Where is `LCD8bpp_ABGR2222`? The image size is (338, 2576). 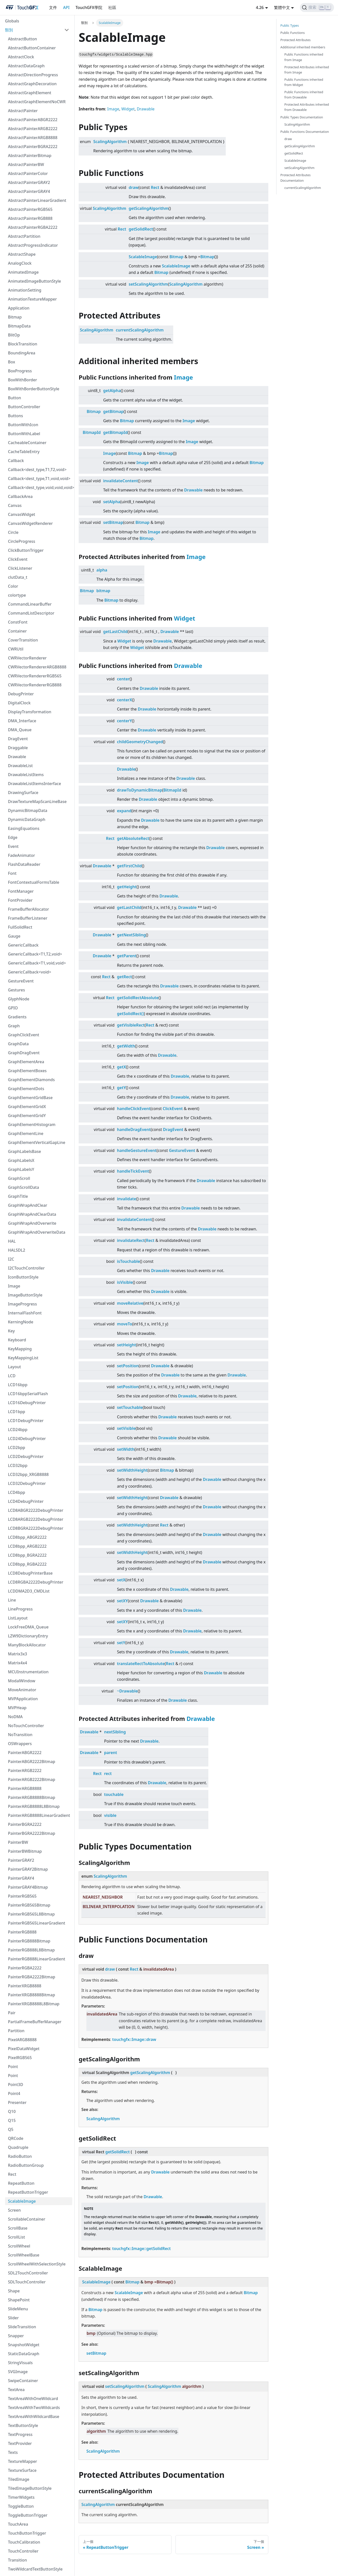 LCD8bpp_ABGR2222 is located at coordinates (27, 1537).